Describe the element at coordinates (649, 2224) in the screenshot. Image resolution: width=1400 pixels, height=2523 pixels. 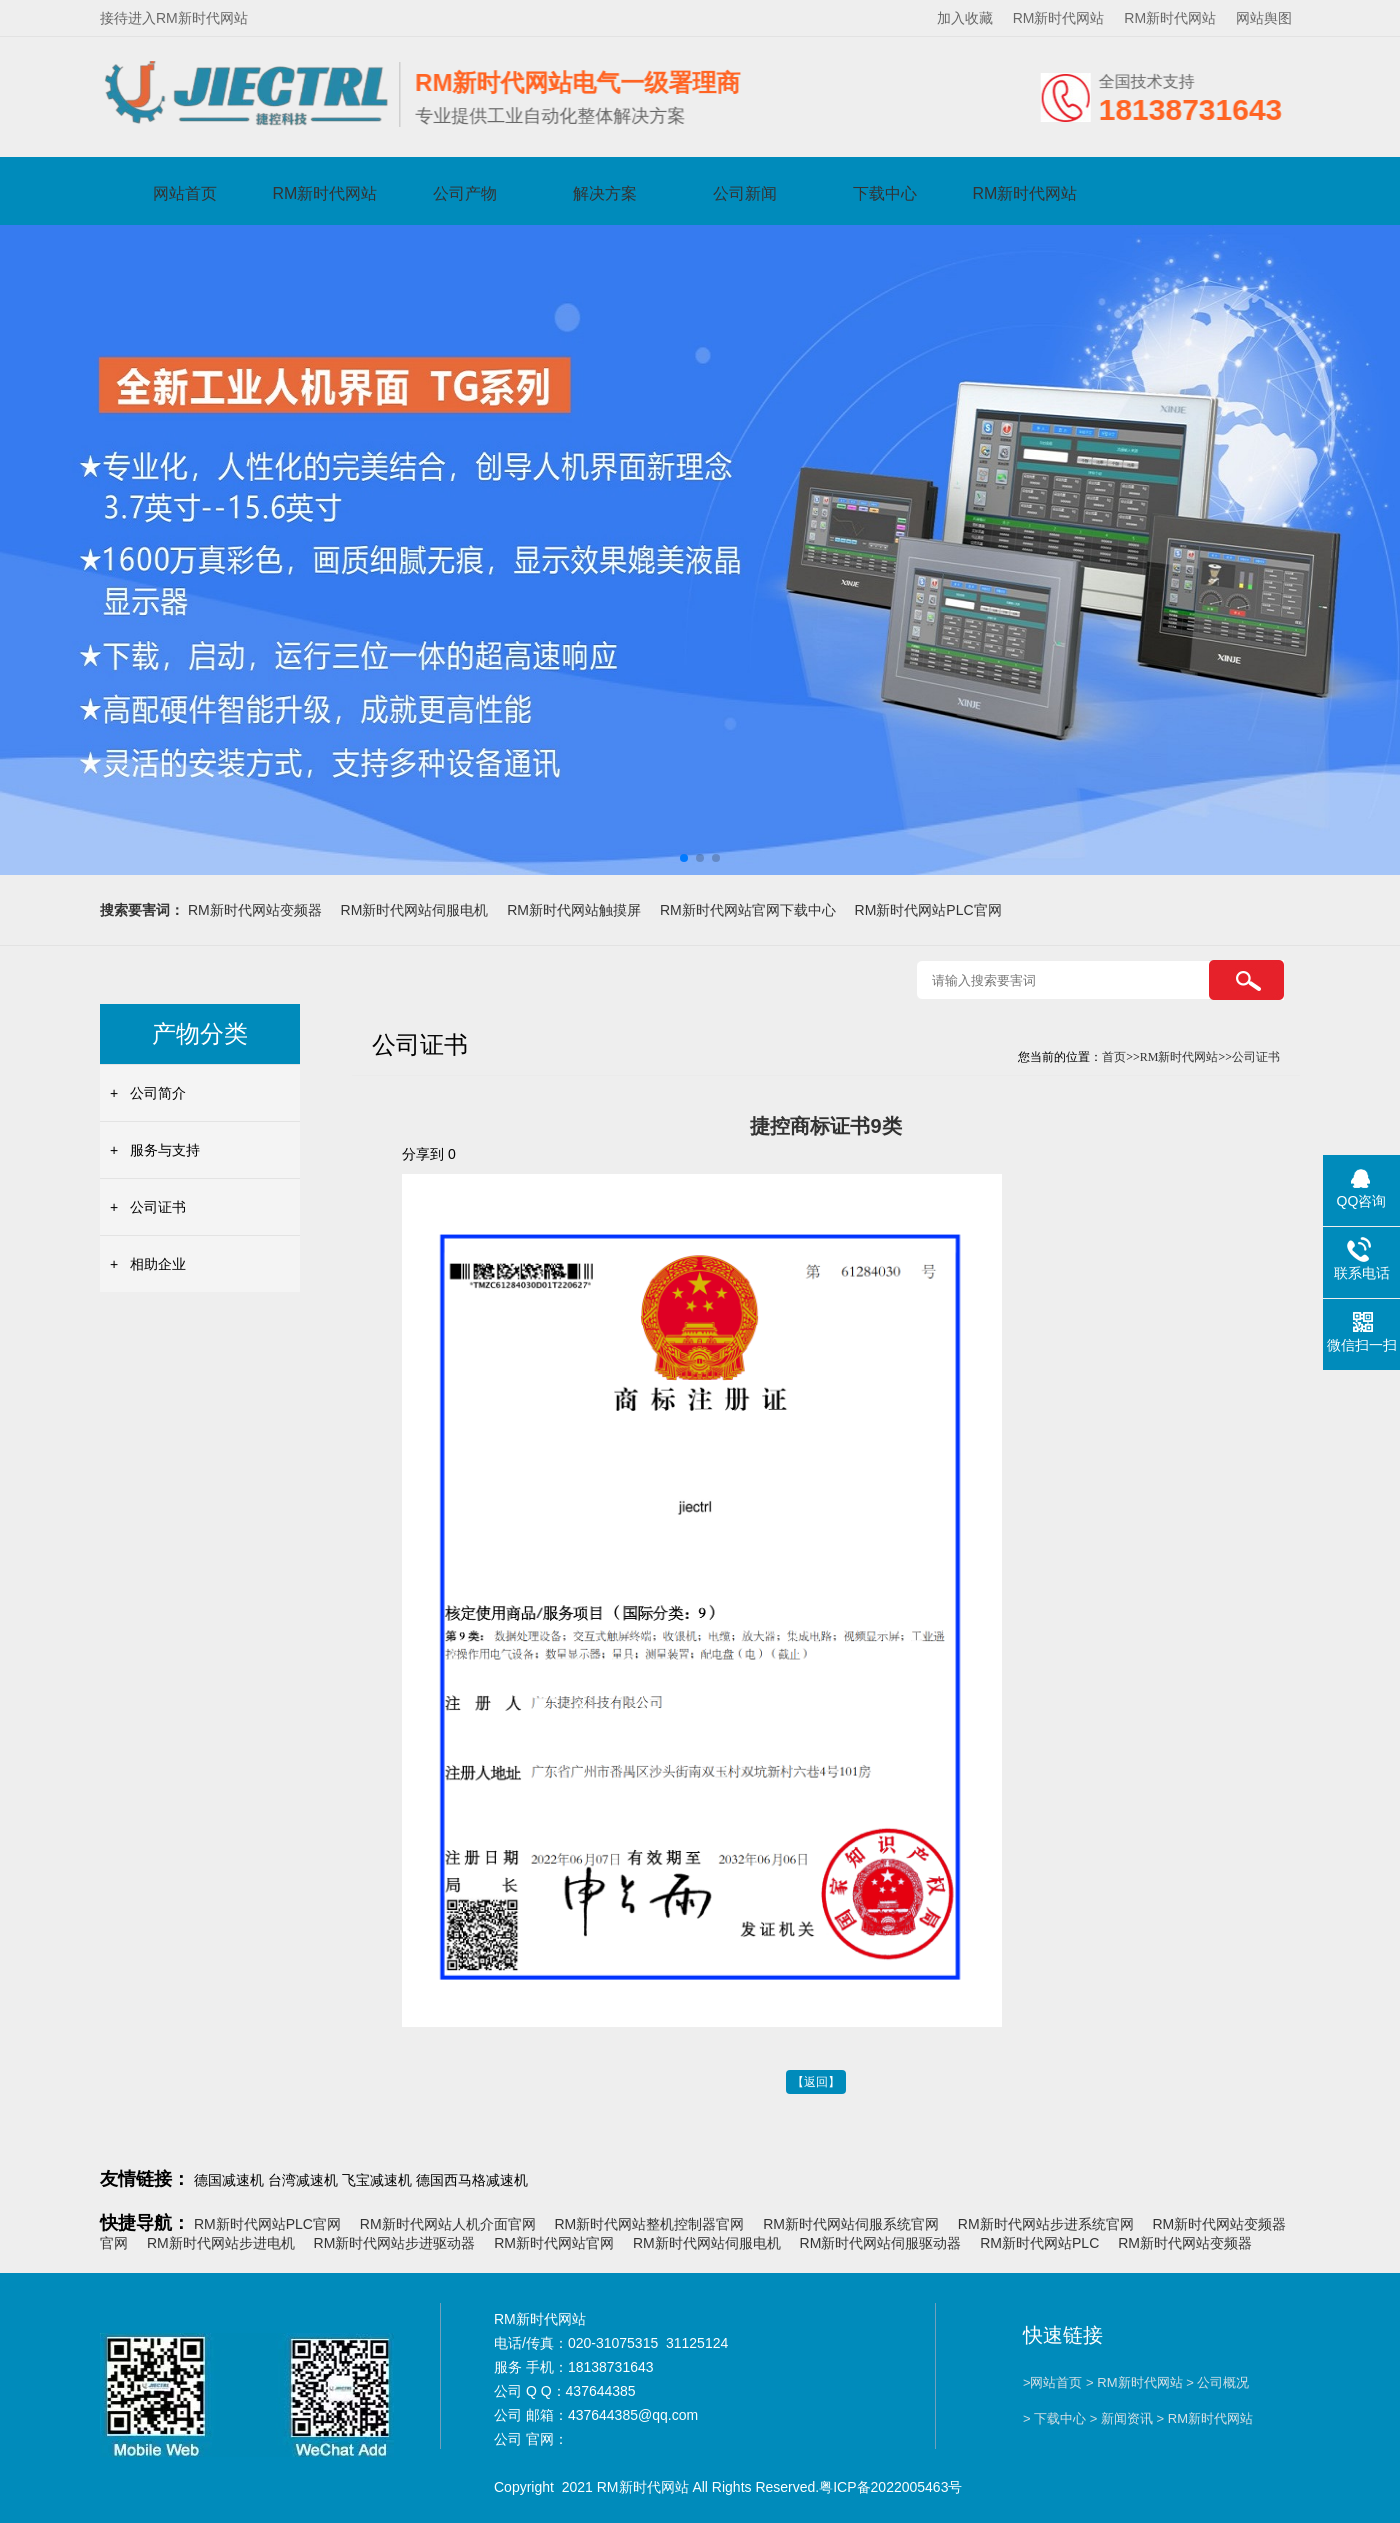
I see `RM新时代网站整机控制器官网` at that location.